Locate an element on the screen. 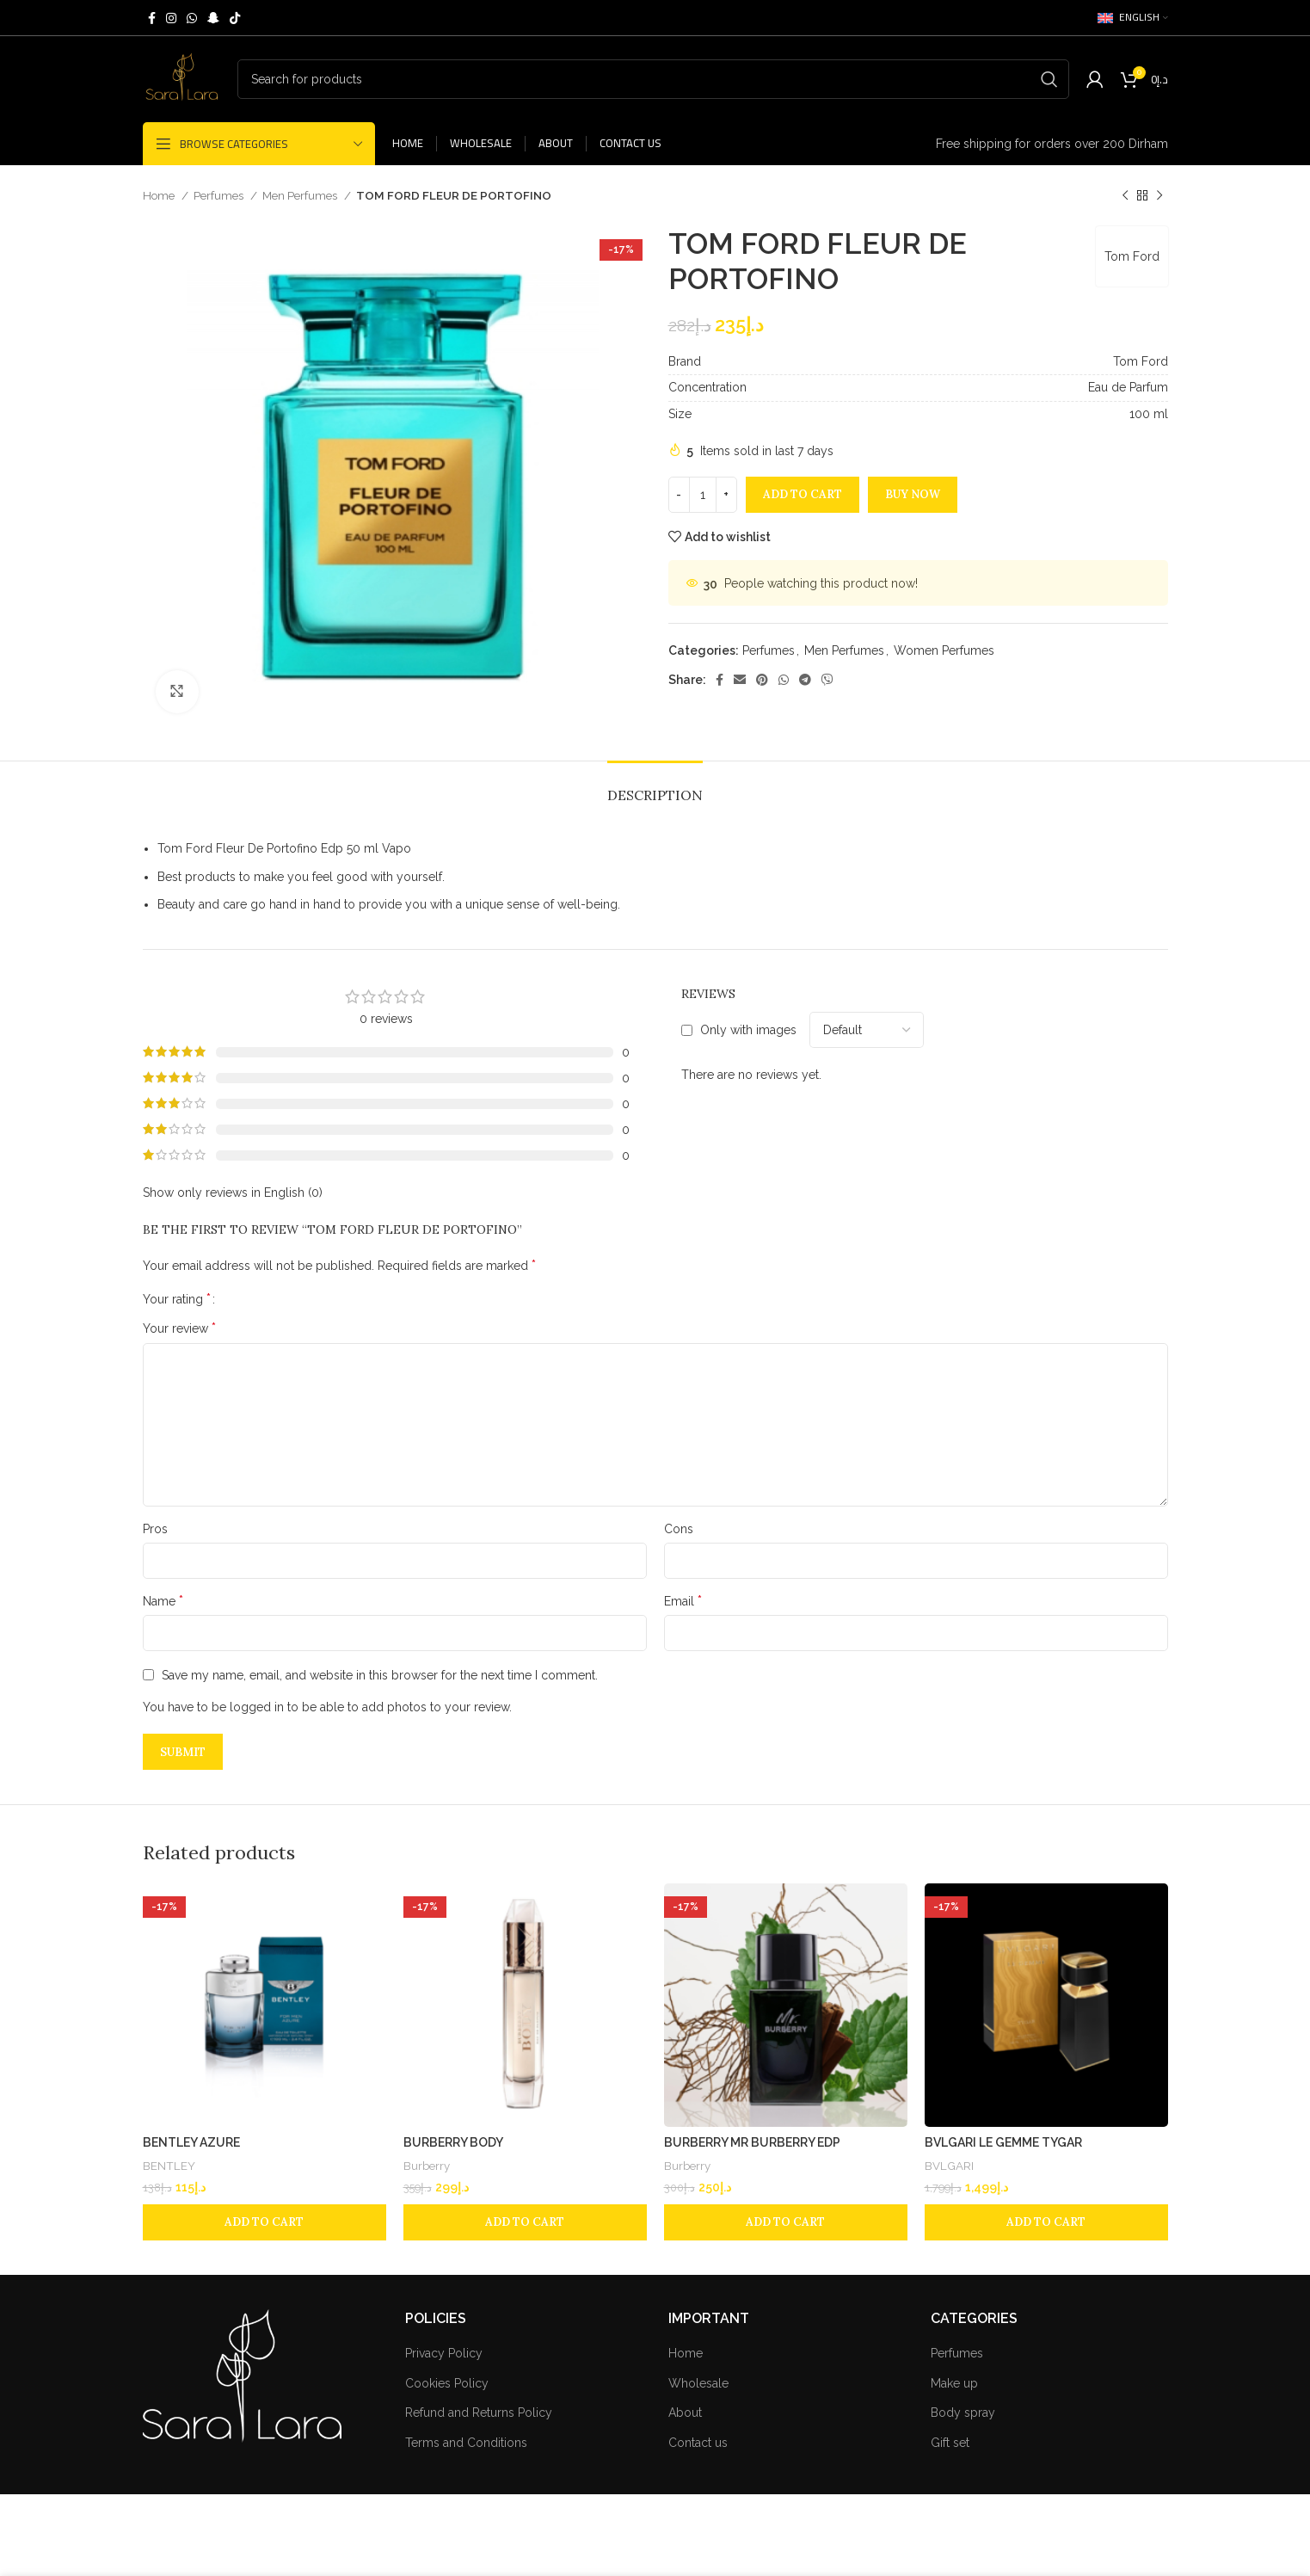  [Telegram social link] is located at coordinates (805, 680).